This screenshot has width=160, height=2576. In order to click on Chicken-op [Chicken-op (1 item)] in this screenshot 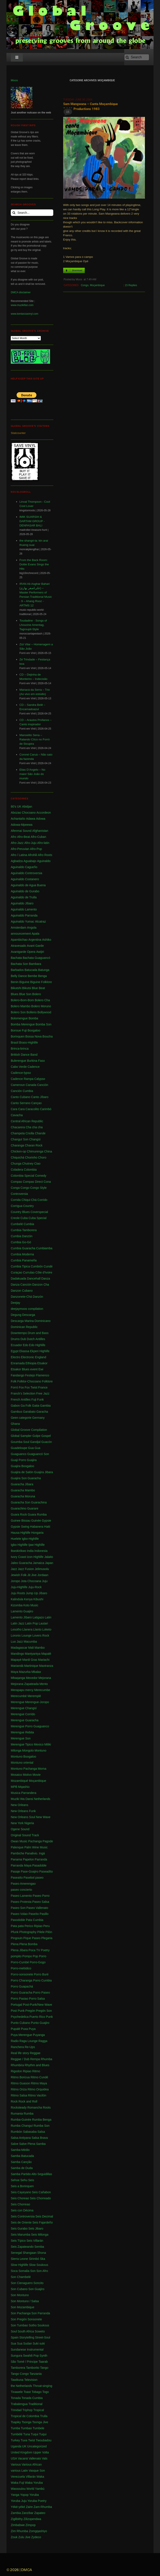, I will do `click(18, 1151)`.